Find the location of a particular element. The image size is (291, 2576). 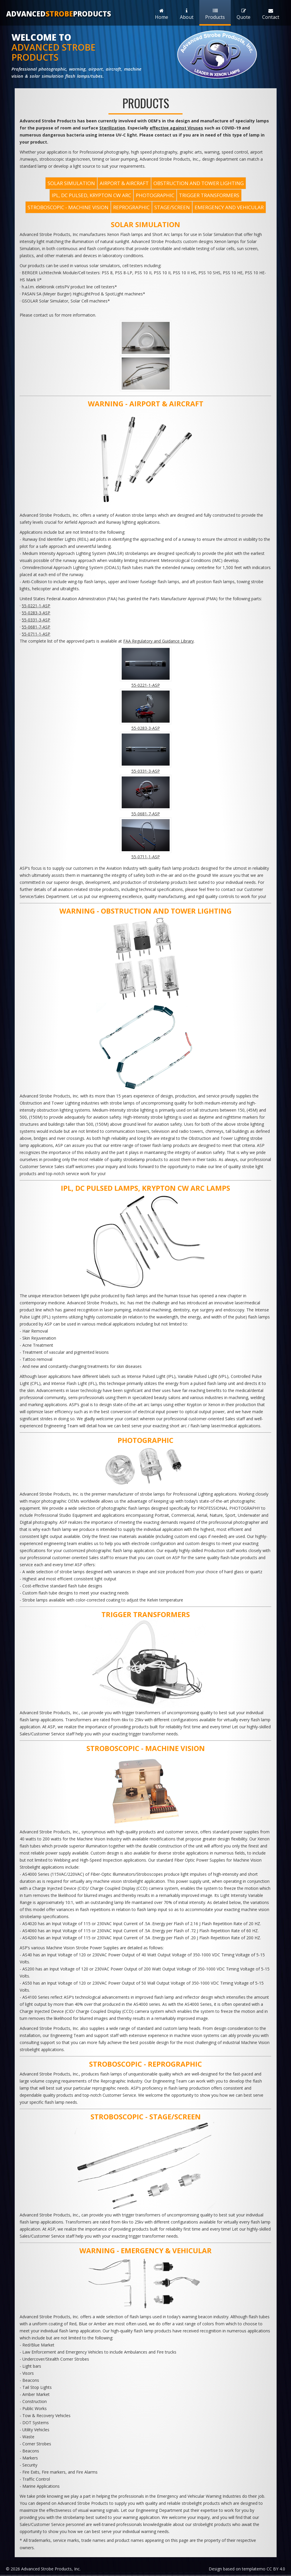

PHOTOGRAPHIC is located at coordinates (155, 195).